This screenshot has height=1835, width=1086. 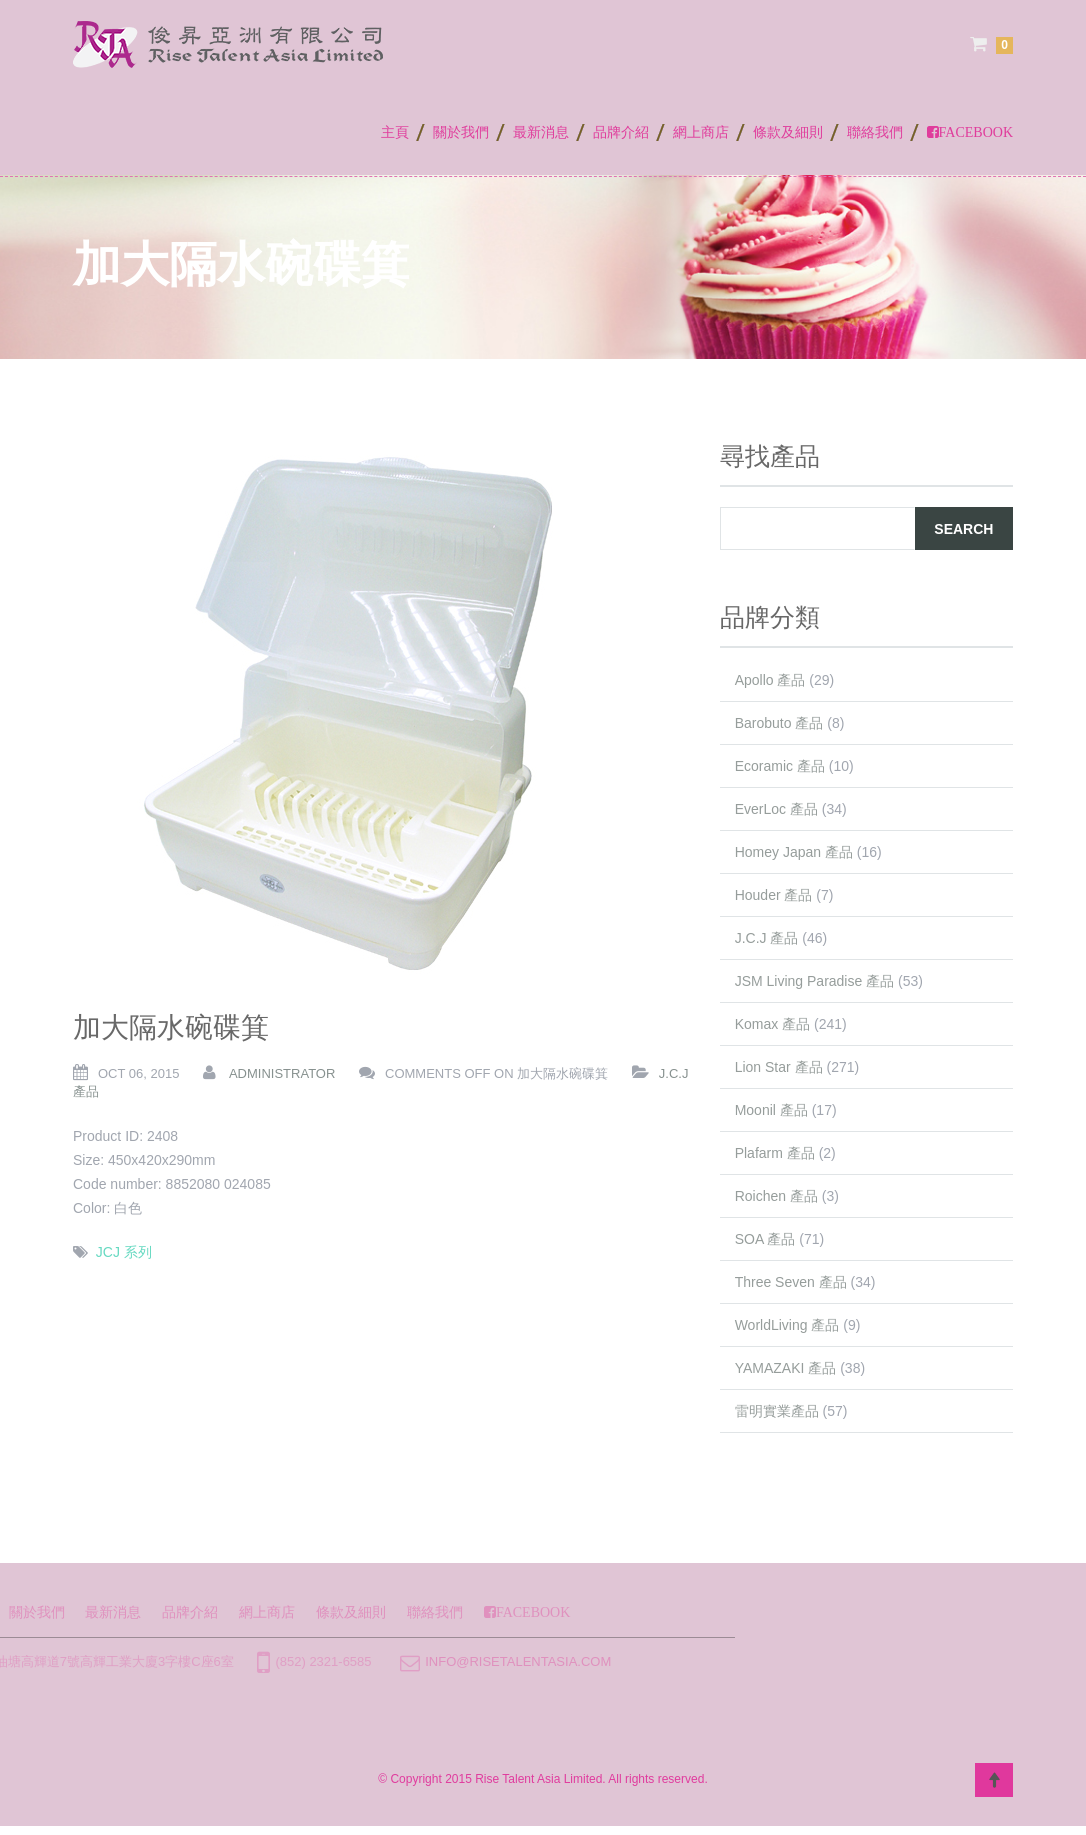 I want to click on YAMAZAKI 產品, so click(x=786, y=1368).